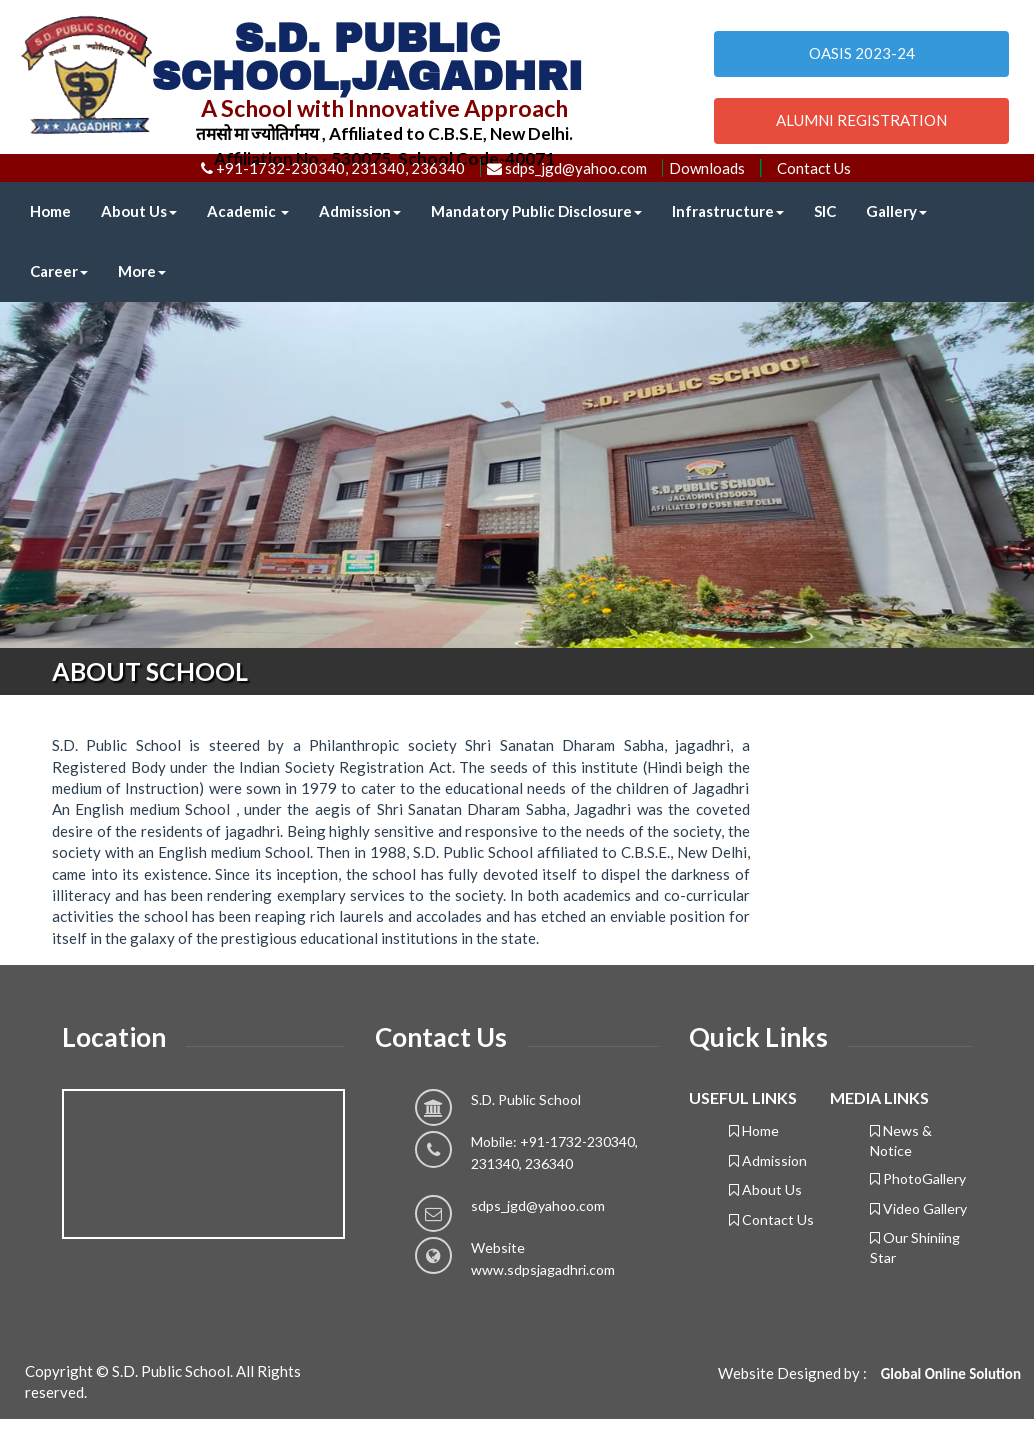  What do you see at coordinates (814, 168) in the screenshot?
I see `Contact Us` at bounding box center [814, 168].